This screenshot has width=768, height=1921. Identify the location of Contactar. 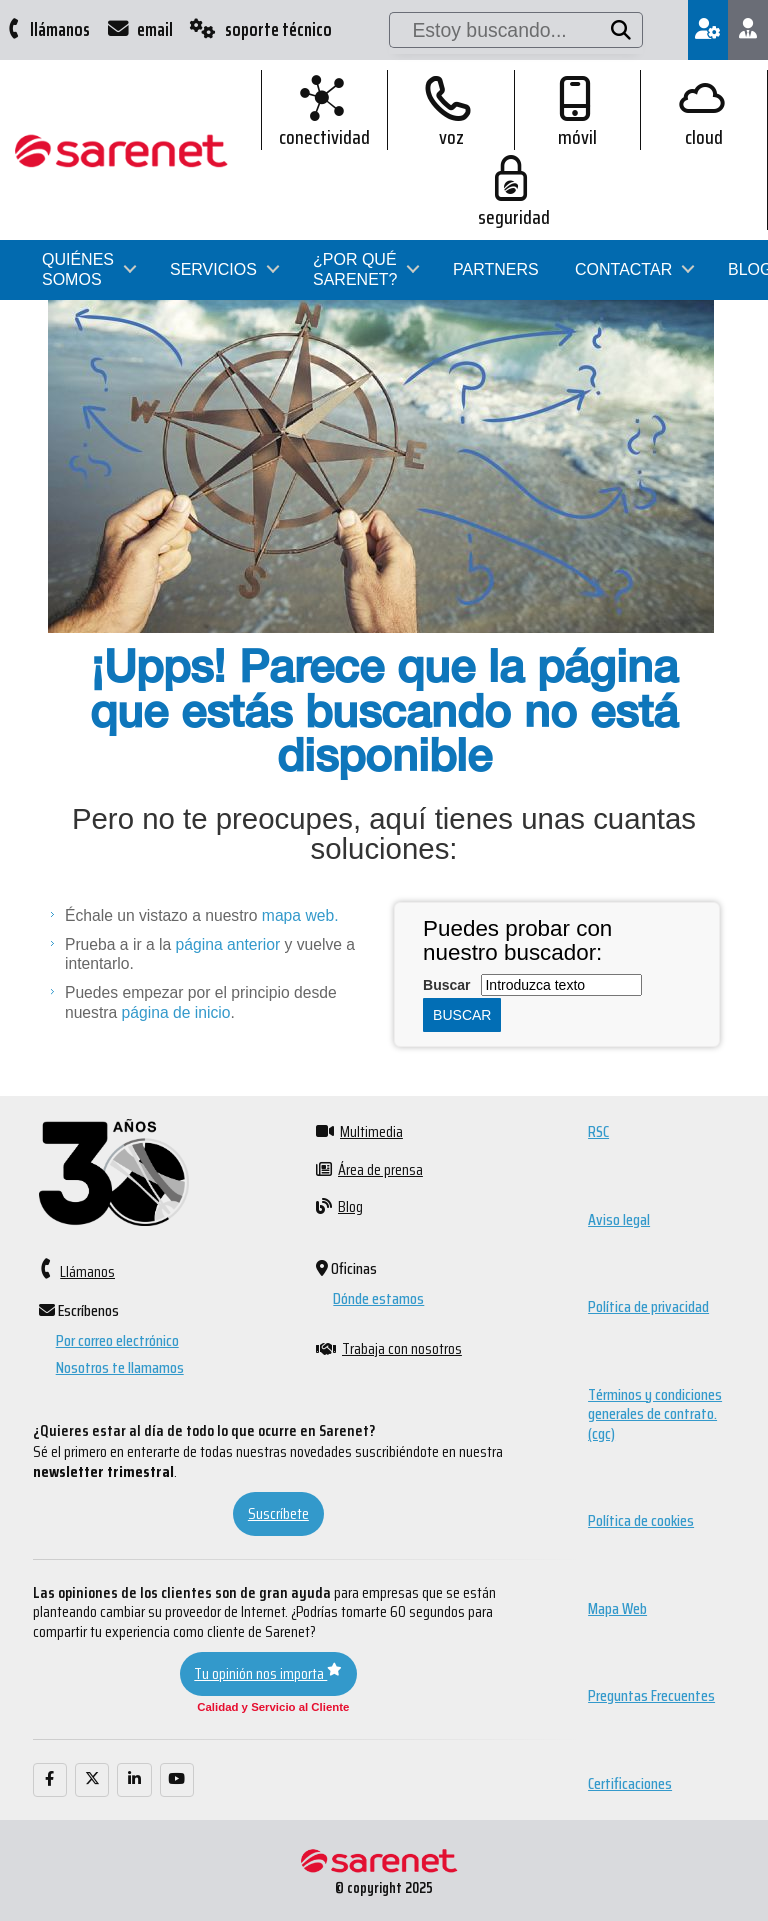
(623, 189).